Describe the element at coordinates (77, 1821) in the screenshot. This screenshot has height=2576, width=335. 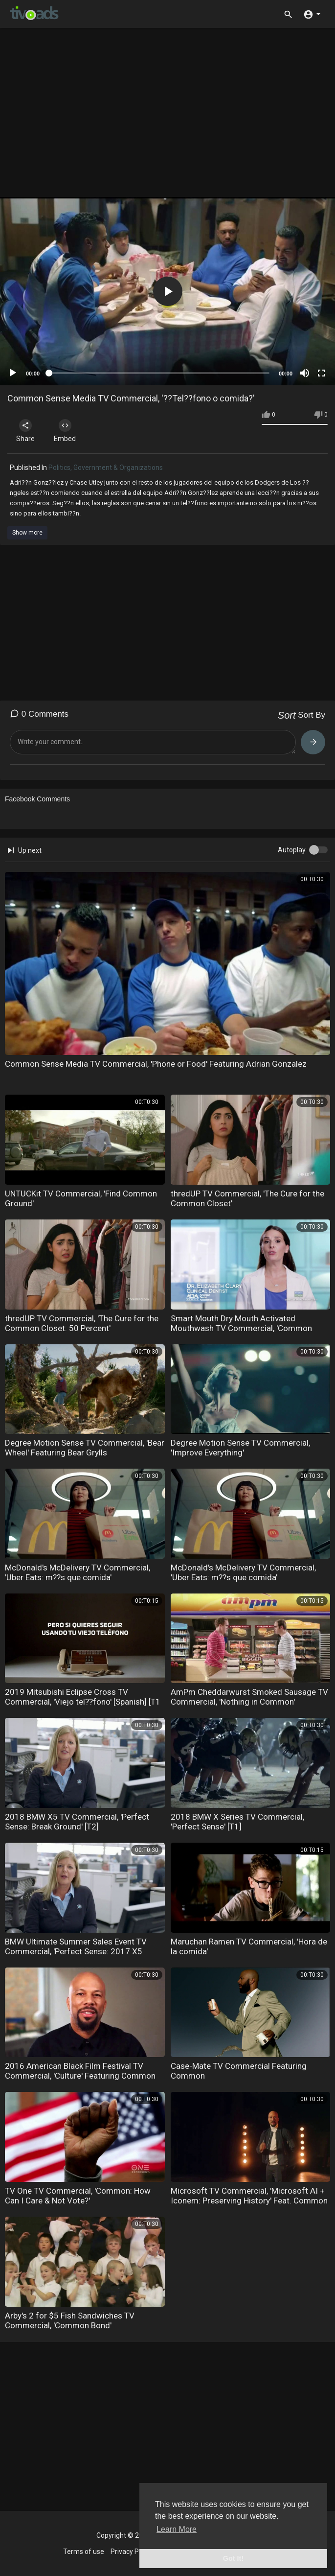
I see `2018 BMW X5 TV Commercial, 'Perfect Sense: Break Ground' [T2]` at that location.